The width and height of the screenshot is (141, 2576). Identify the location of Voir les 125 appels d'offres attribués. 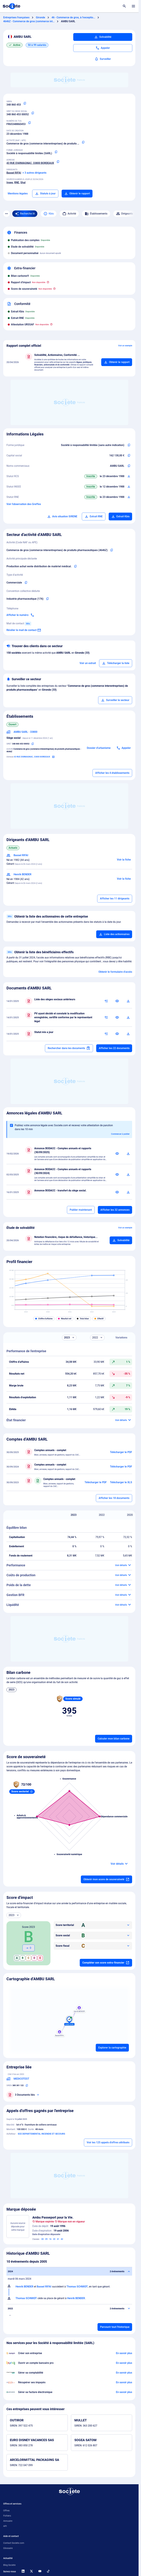
(108, 2142).